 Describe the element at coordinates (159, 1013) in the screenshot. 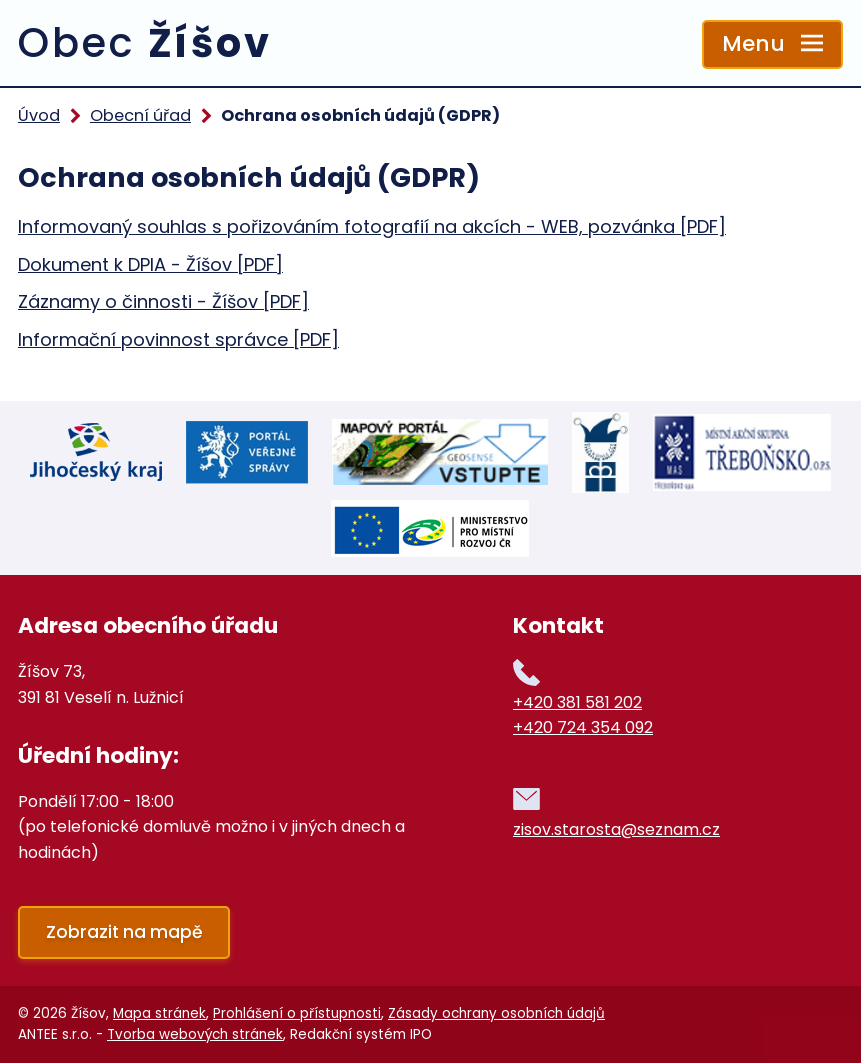

I see `Mapa stránek` at that location.